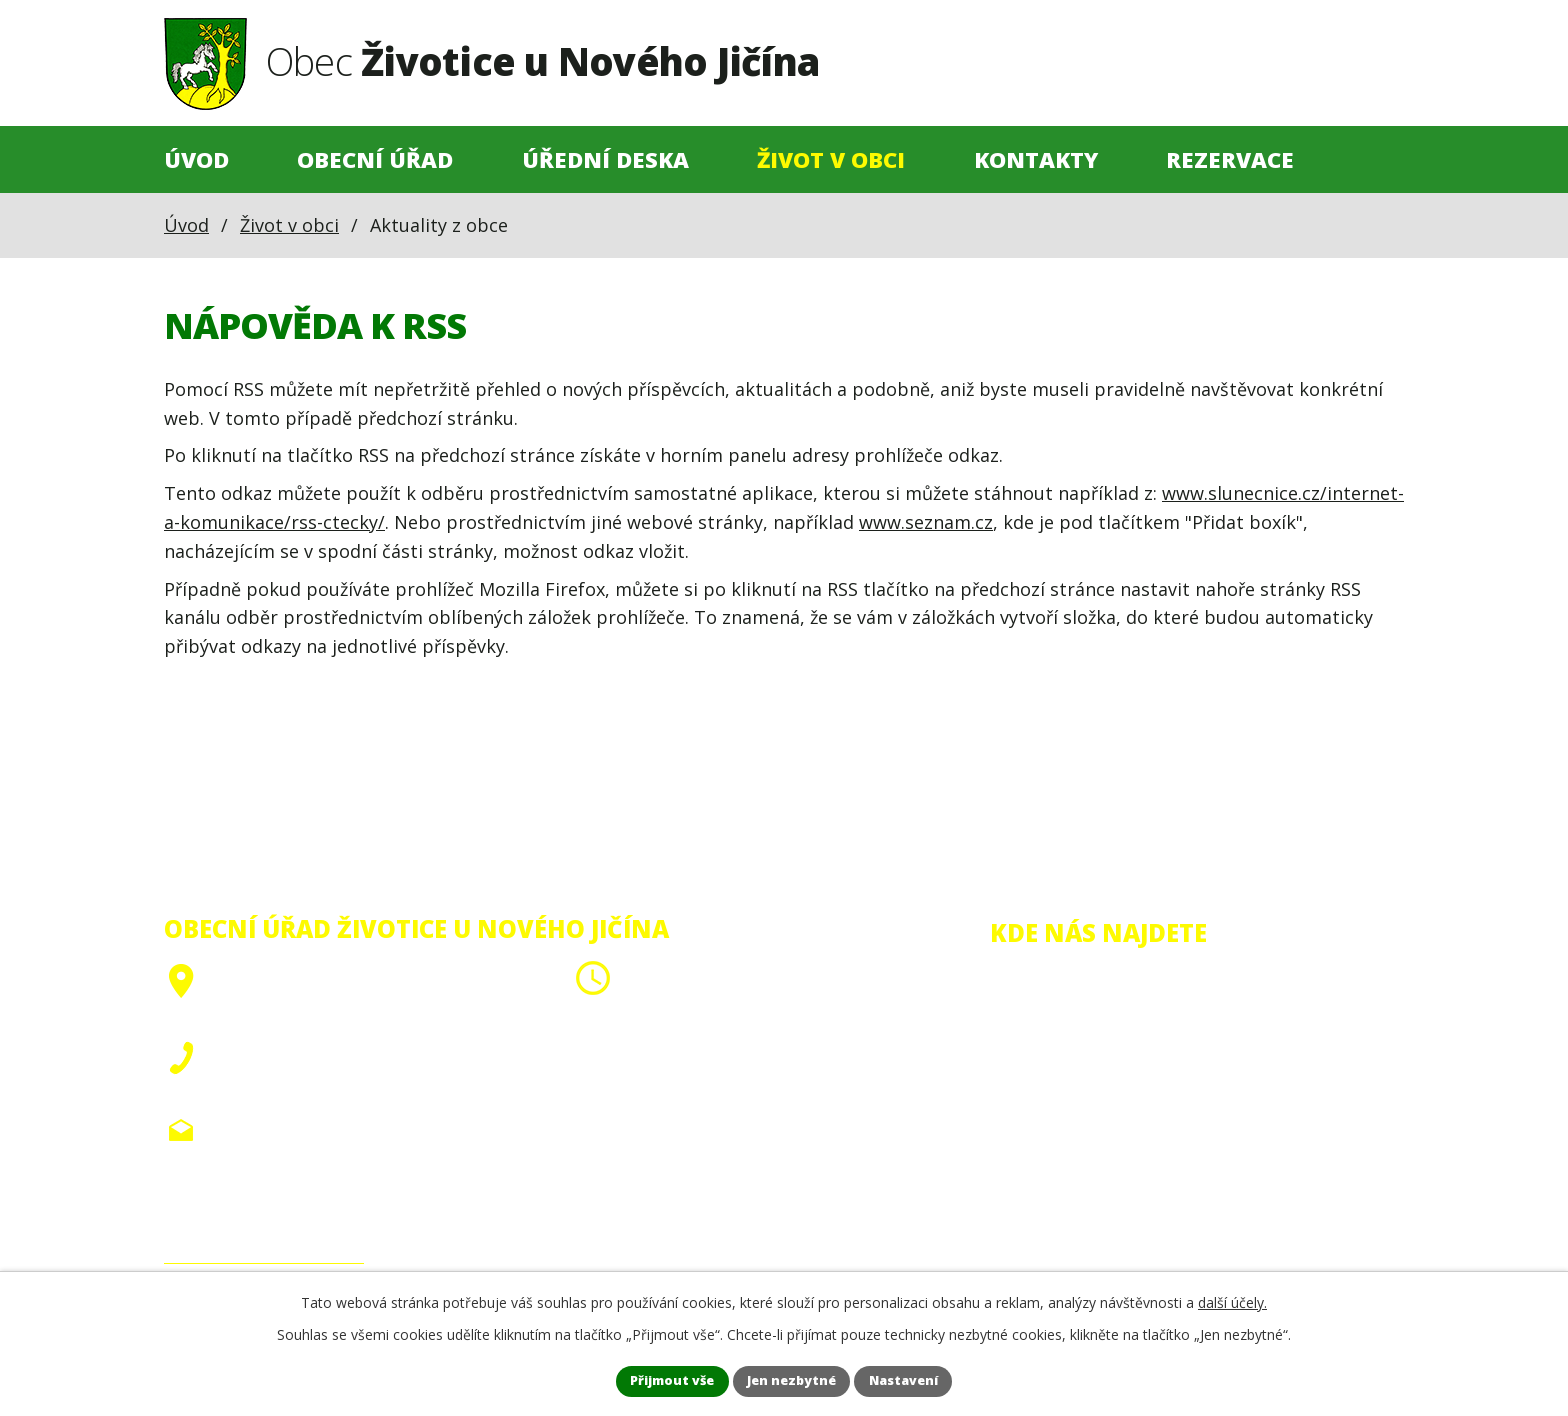  I want to click on Kontakty, so click(1036, 159).